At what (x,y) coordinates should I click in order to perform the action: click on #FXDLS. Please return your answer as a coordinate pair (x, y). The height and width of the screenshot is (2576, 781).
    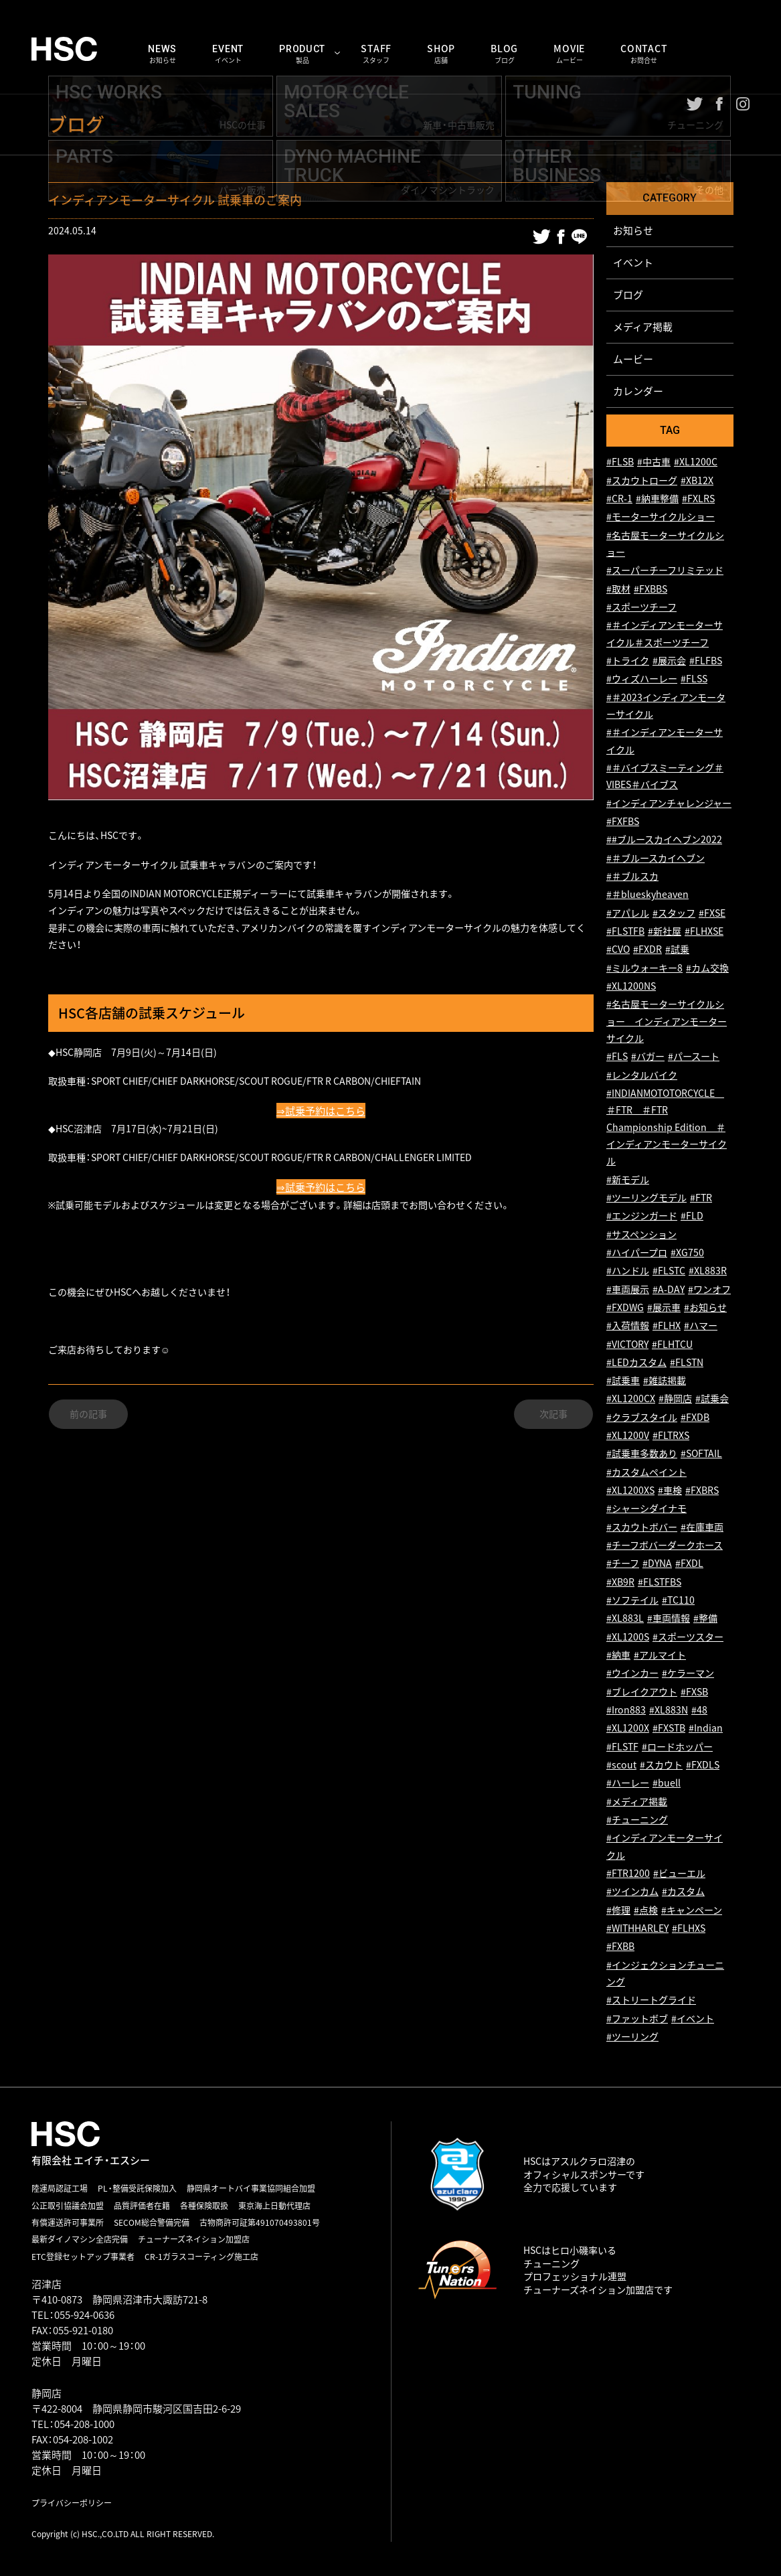
    Looking at the image, I should click on (702, 1765).